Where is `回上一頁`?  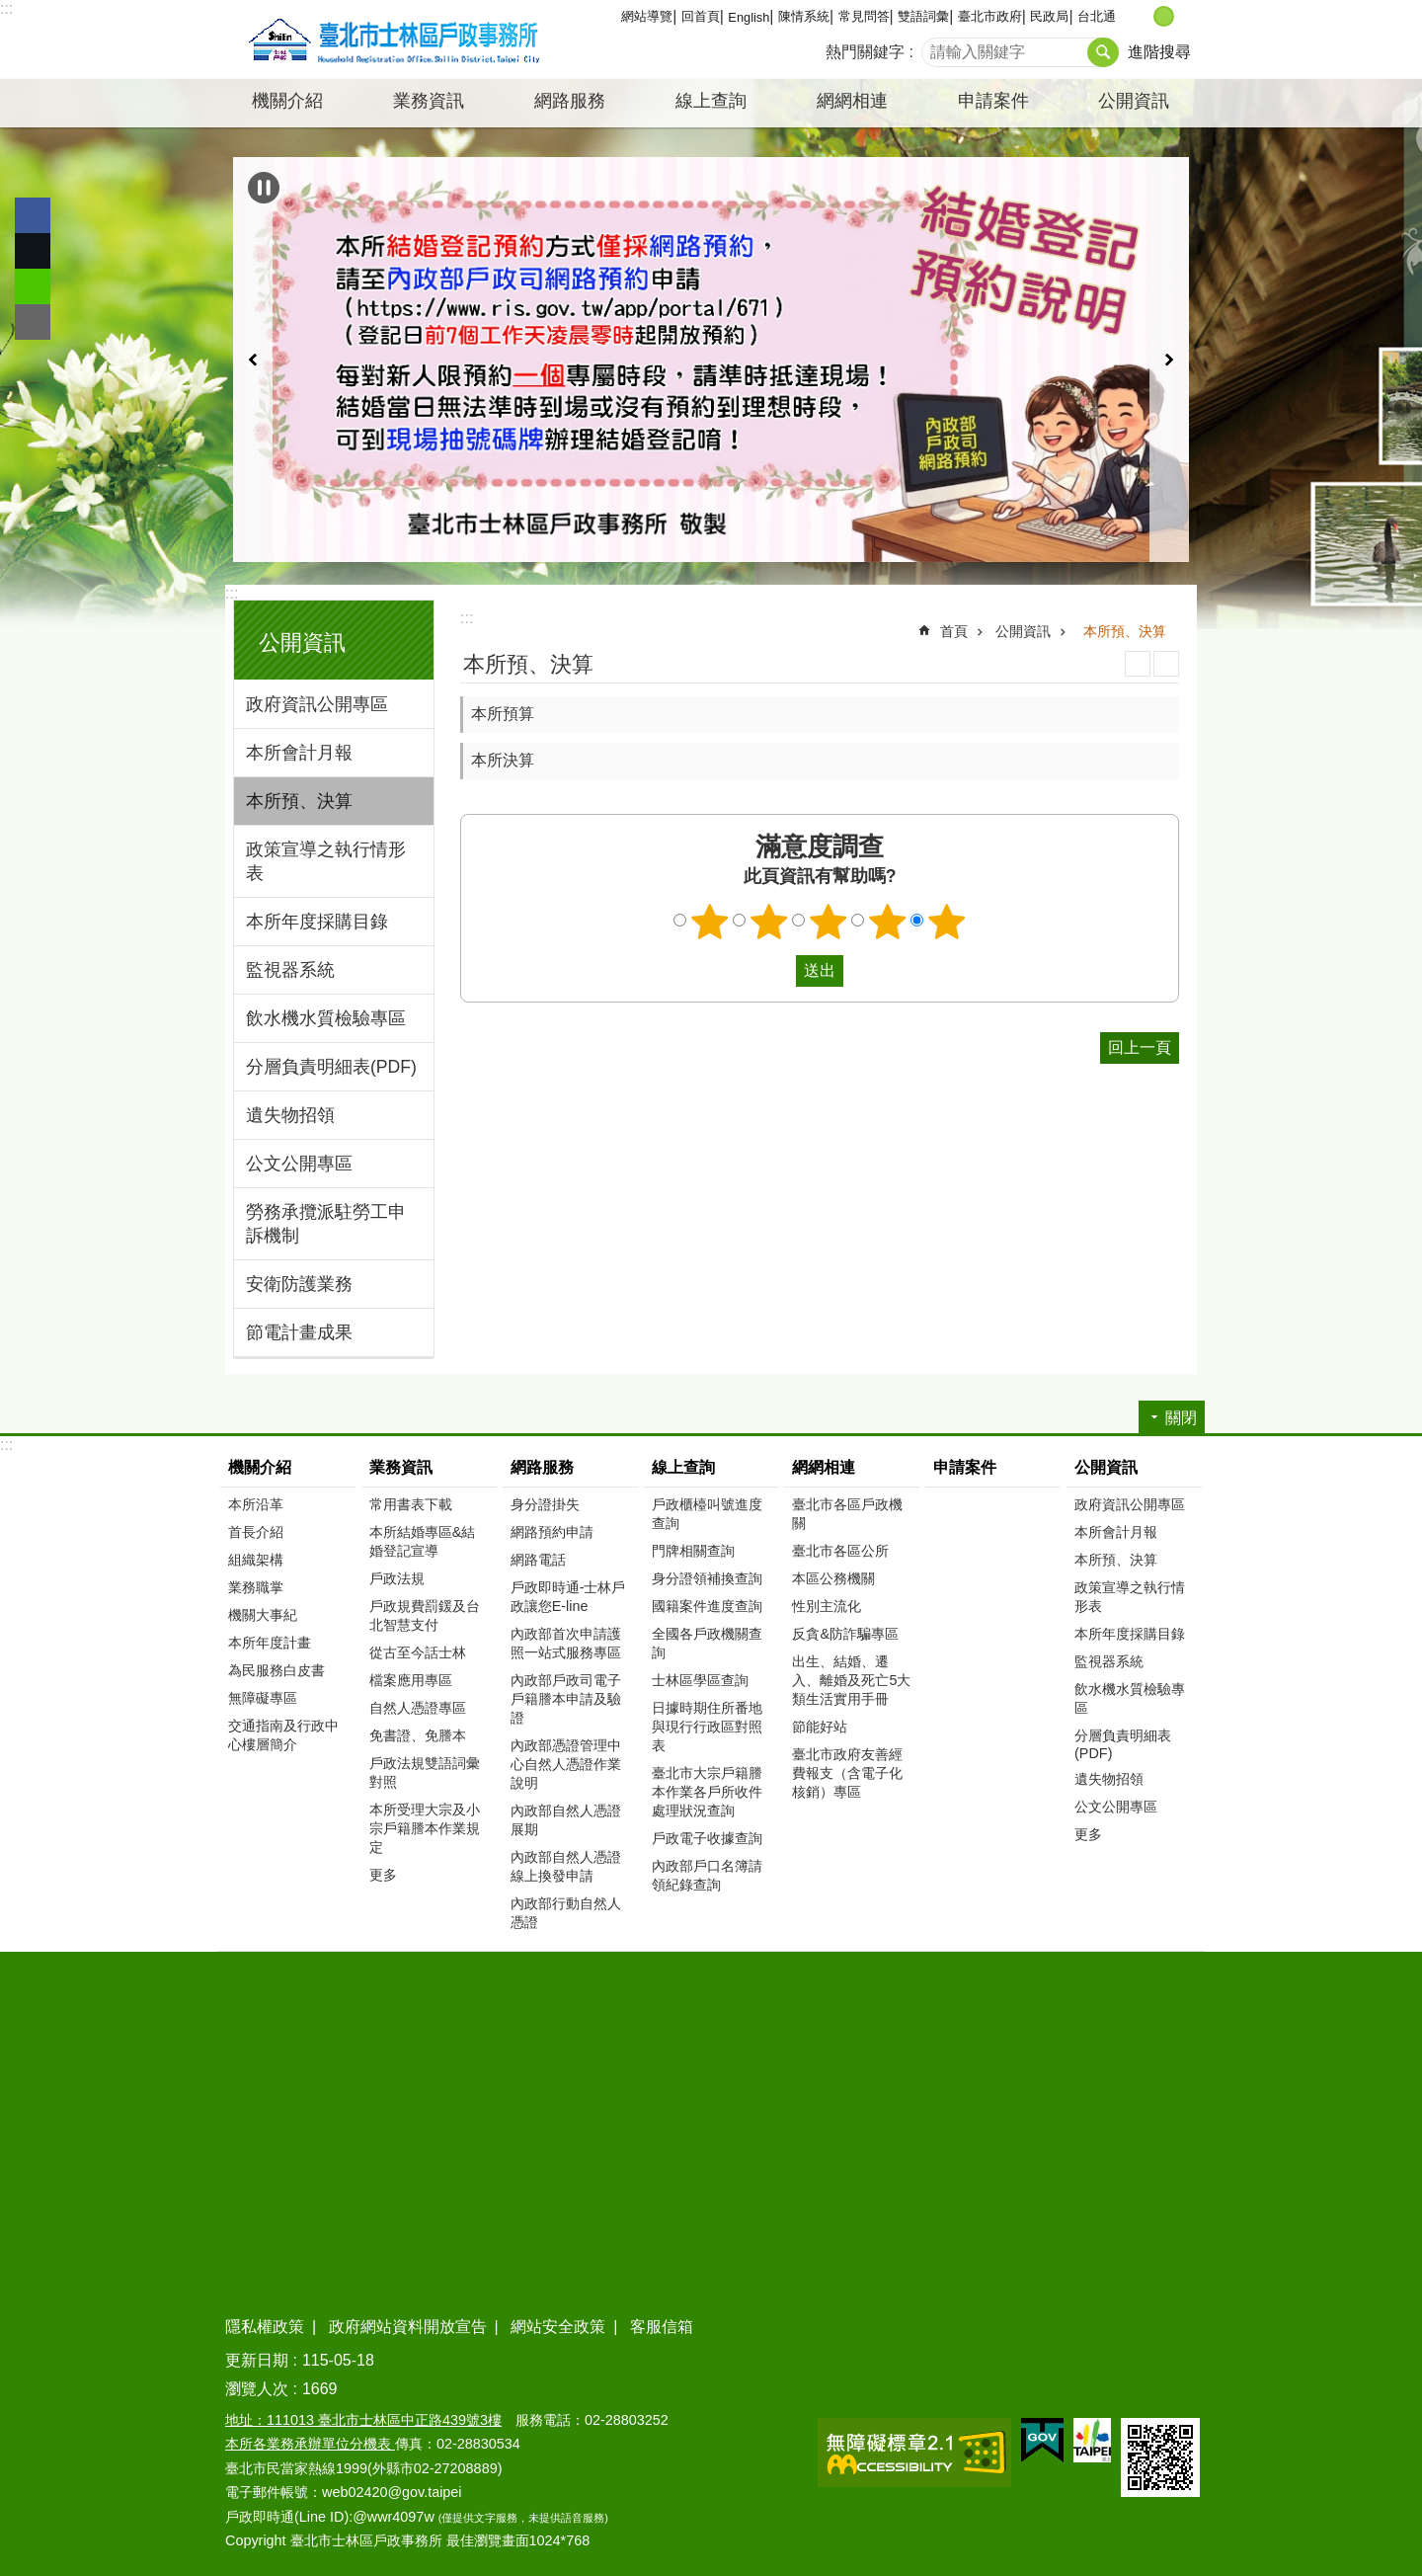 回上一頁 is located at coordinates (1139, 1047).